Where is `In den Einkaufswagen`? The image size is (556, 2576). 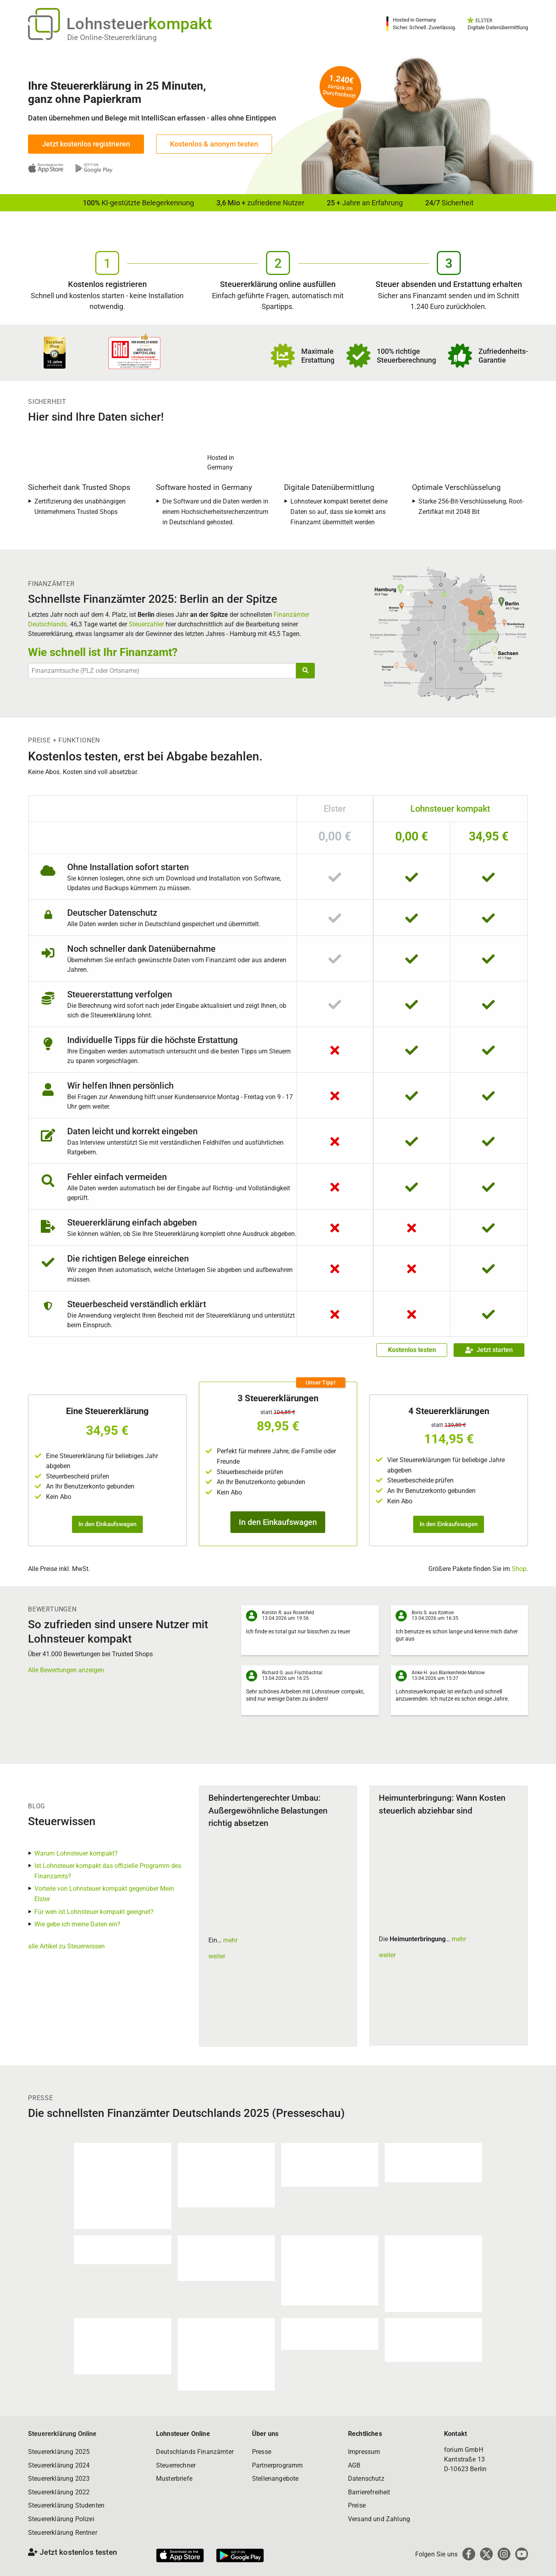 In den Einkaufswagen is located at coordinates (107, 1524).